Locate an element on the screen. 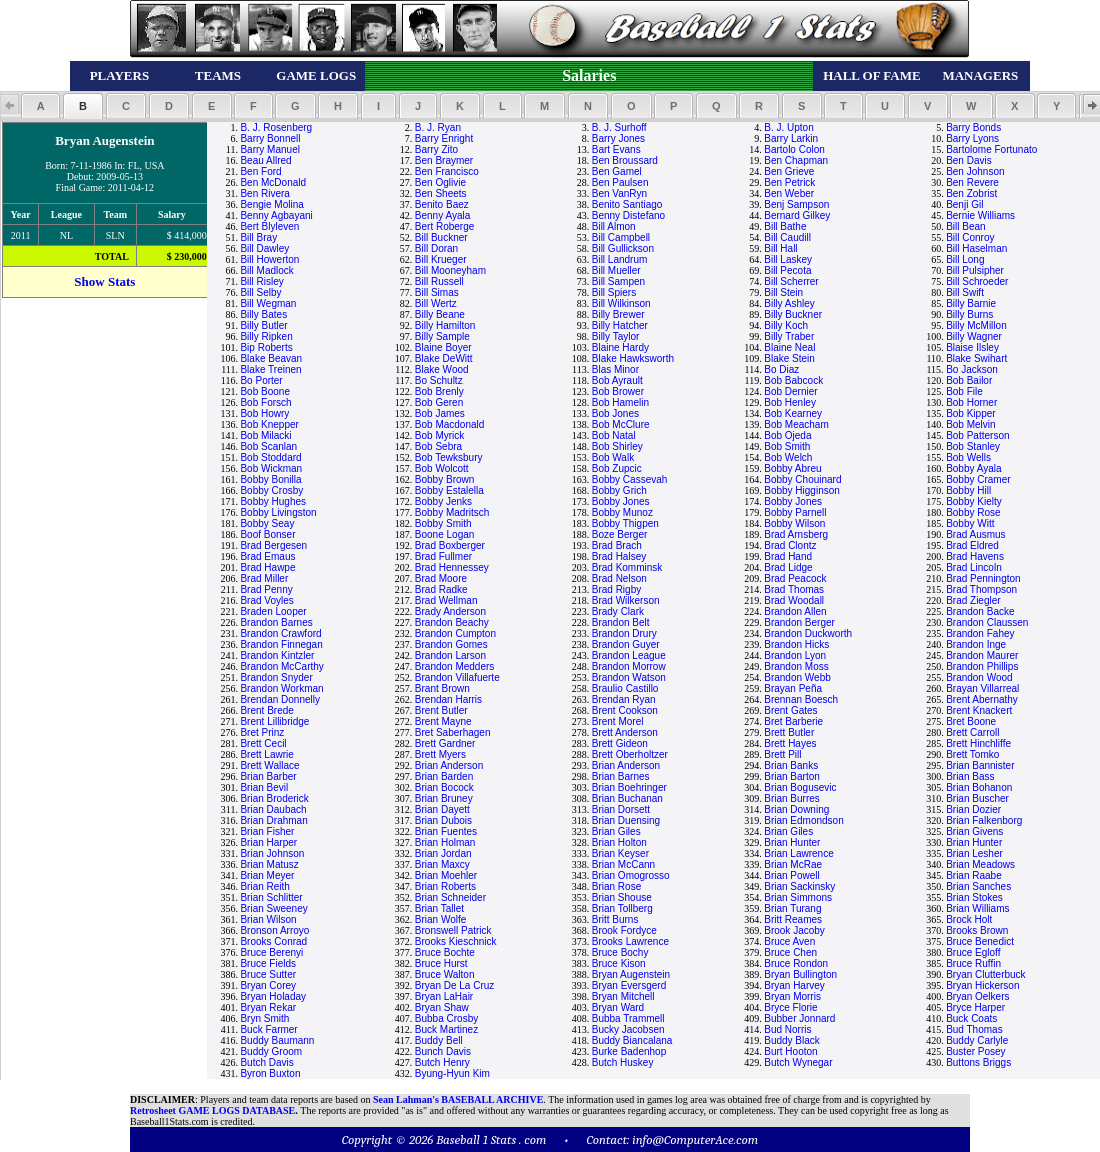 The width and height of the screenshot is (1100, 1152). B. J. Surhoff is located at coordinates (619, 127).